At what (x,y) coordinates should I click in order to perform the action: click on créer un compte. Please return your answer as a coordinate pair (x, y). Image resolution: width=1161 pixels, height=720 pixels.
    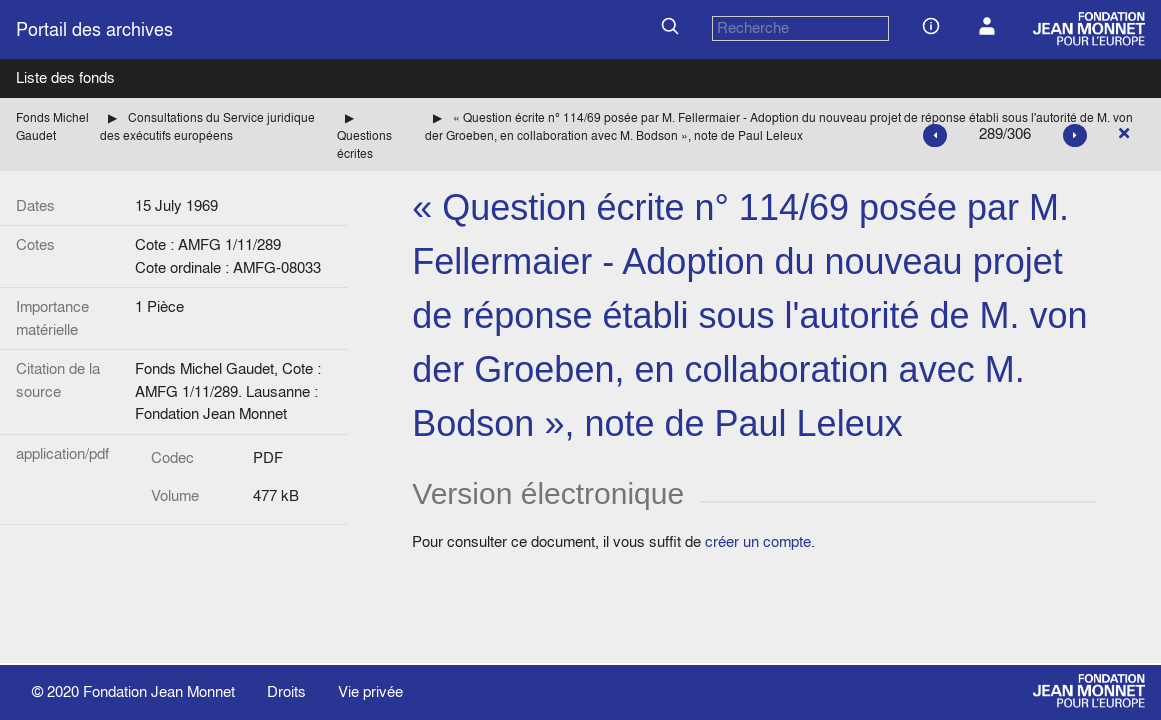
    Looking at the image, I should click on (758, 541).